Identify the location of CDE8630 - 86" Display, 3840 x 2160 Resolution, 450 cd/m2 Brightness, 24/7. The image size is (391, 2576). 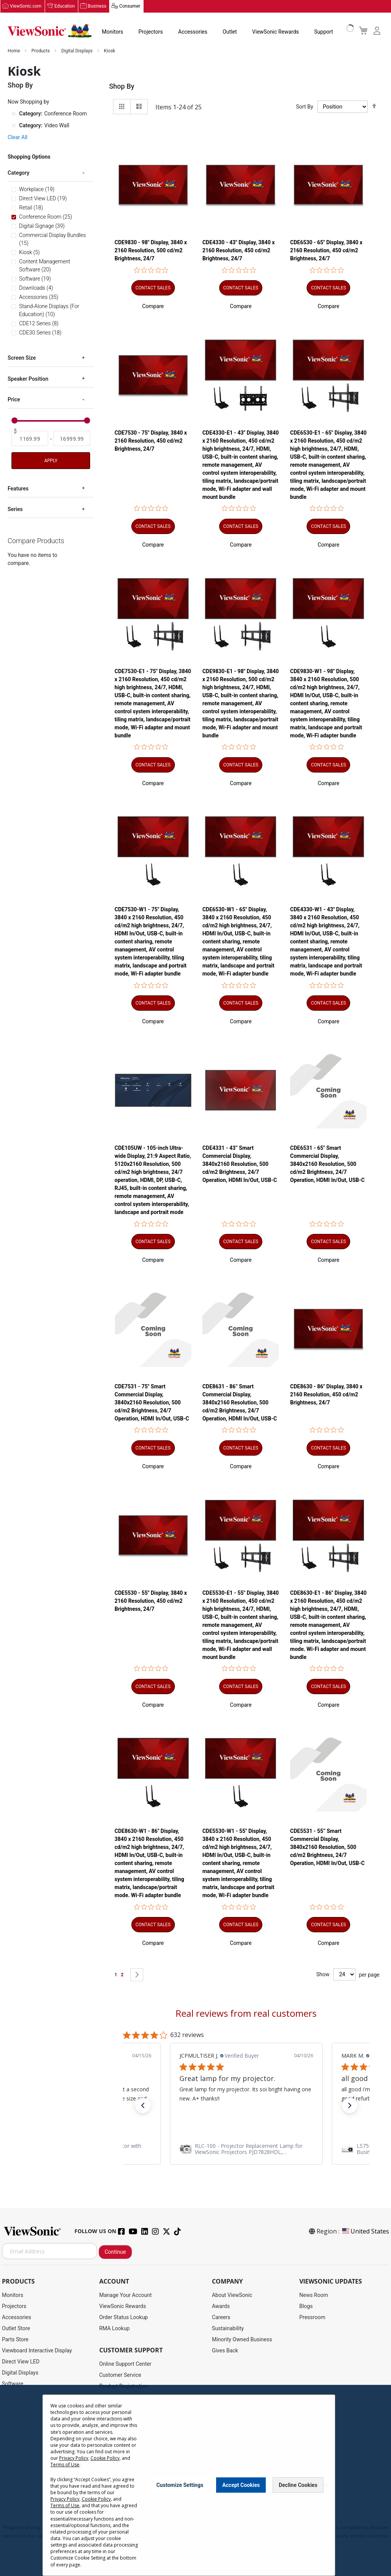
(326, 1395).